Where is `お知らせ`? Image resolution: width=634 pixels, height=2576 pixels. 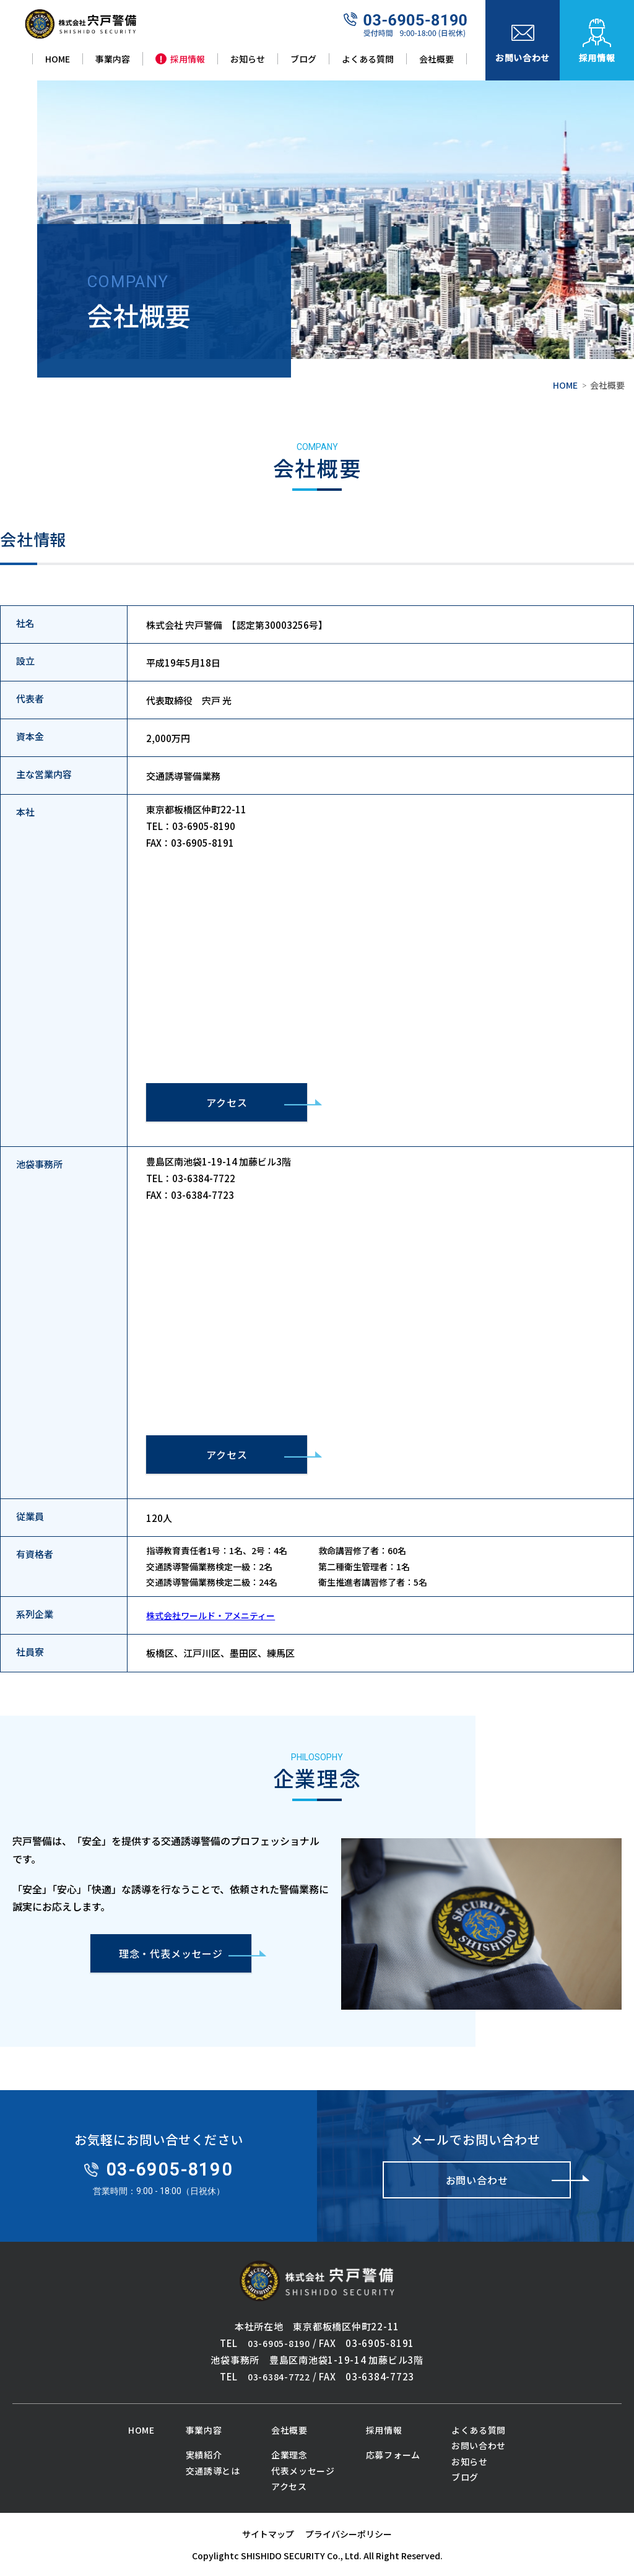 お知らせ is located at coordinates (469, 2461).